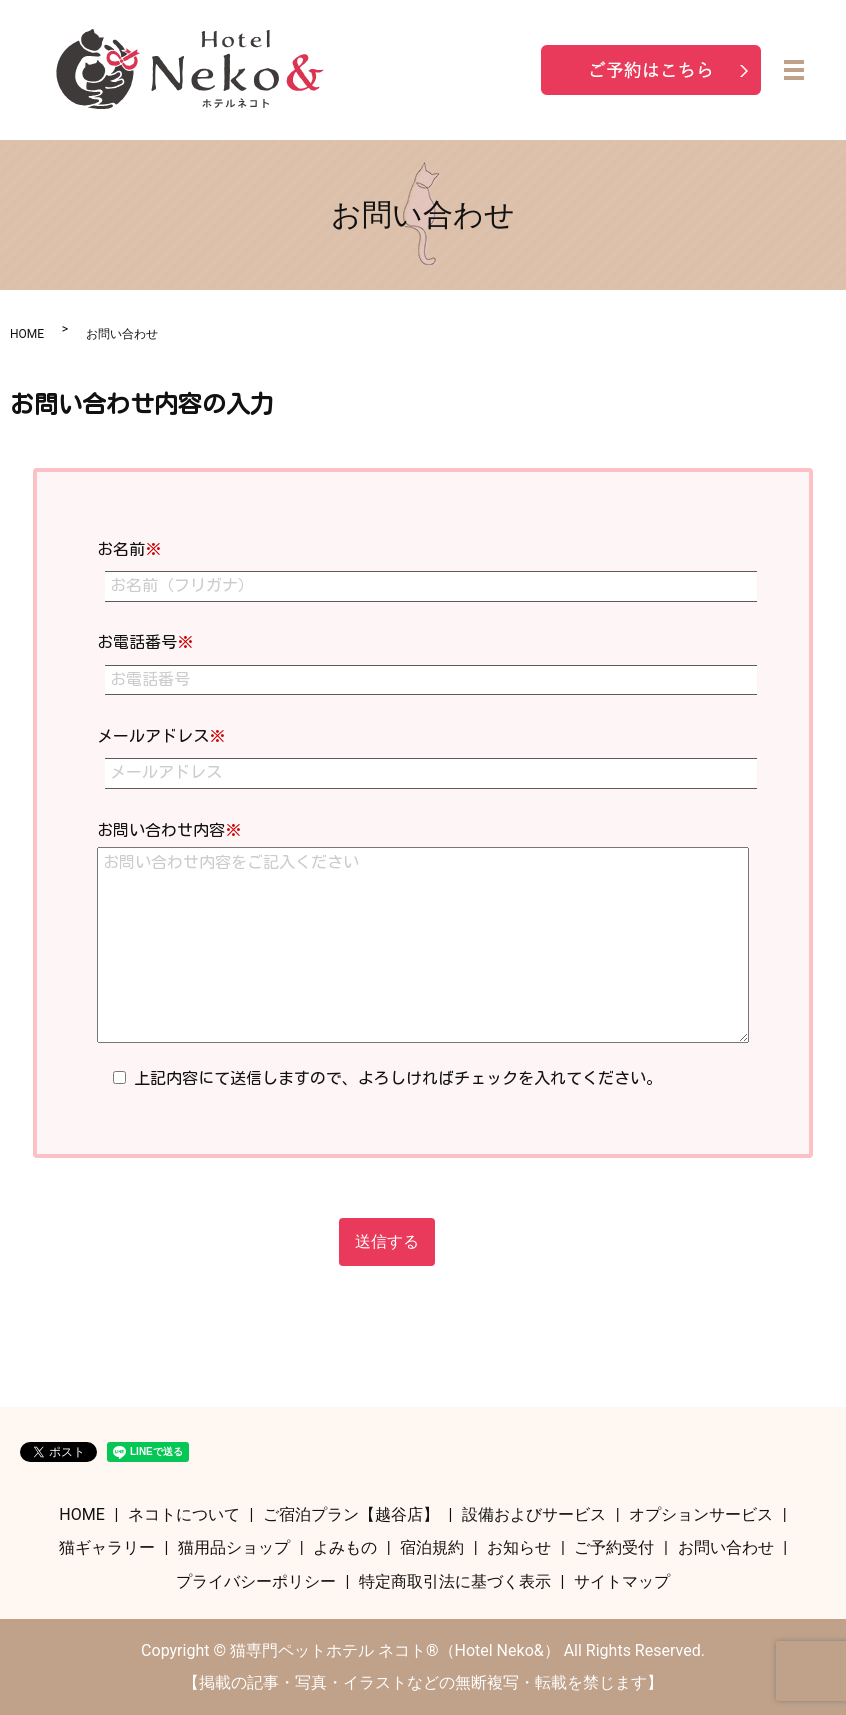  I want to click on 特定商取引法に基づく表示, so click(455, 1581).